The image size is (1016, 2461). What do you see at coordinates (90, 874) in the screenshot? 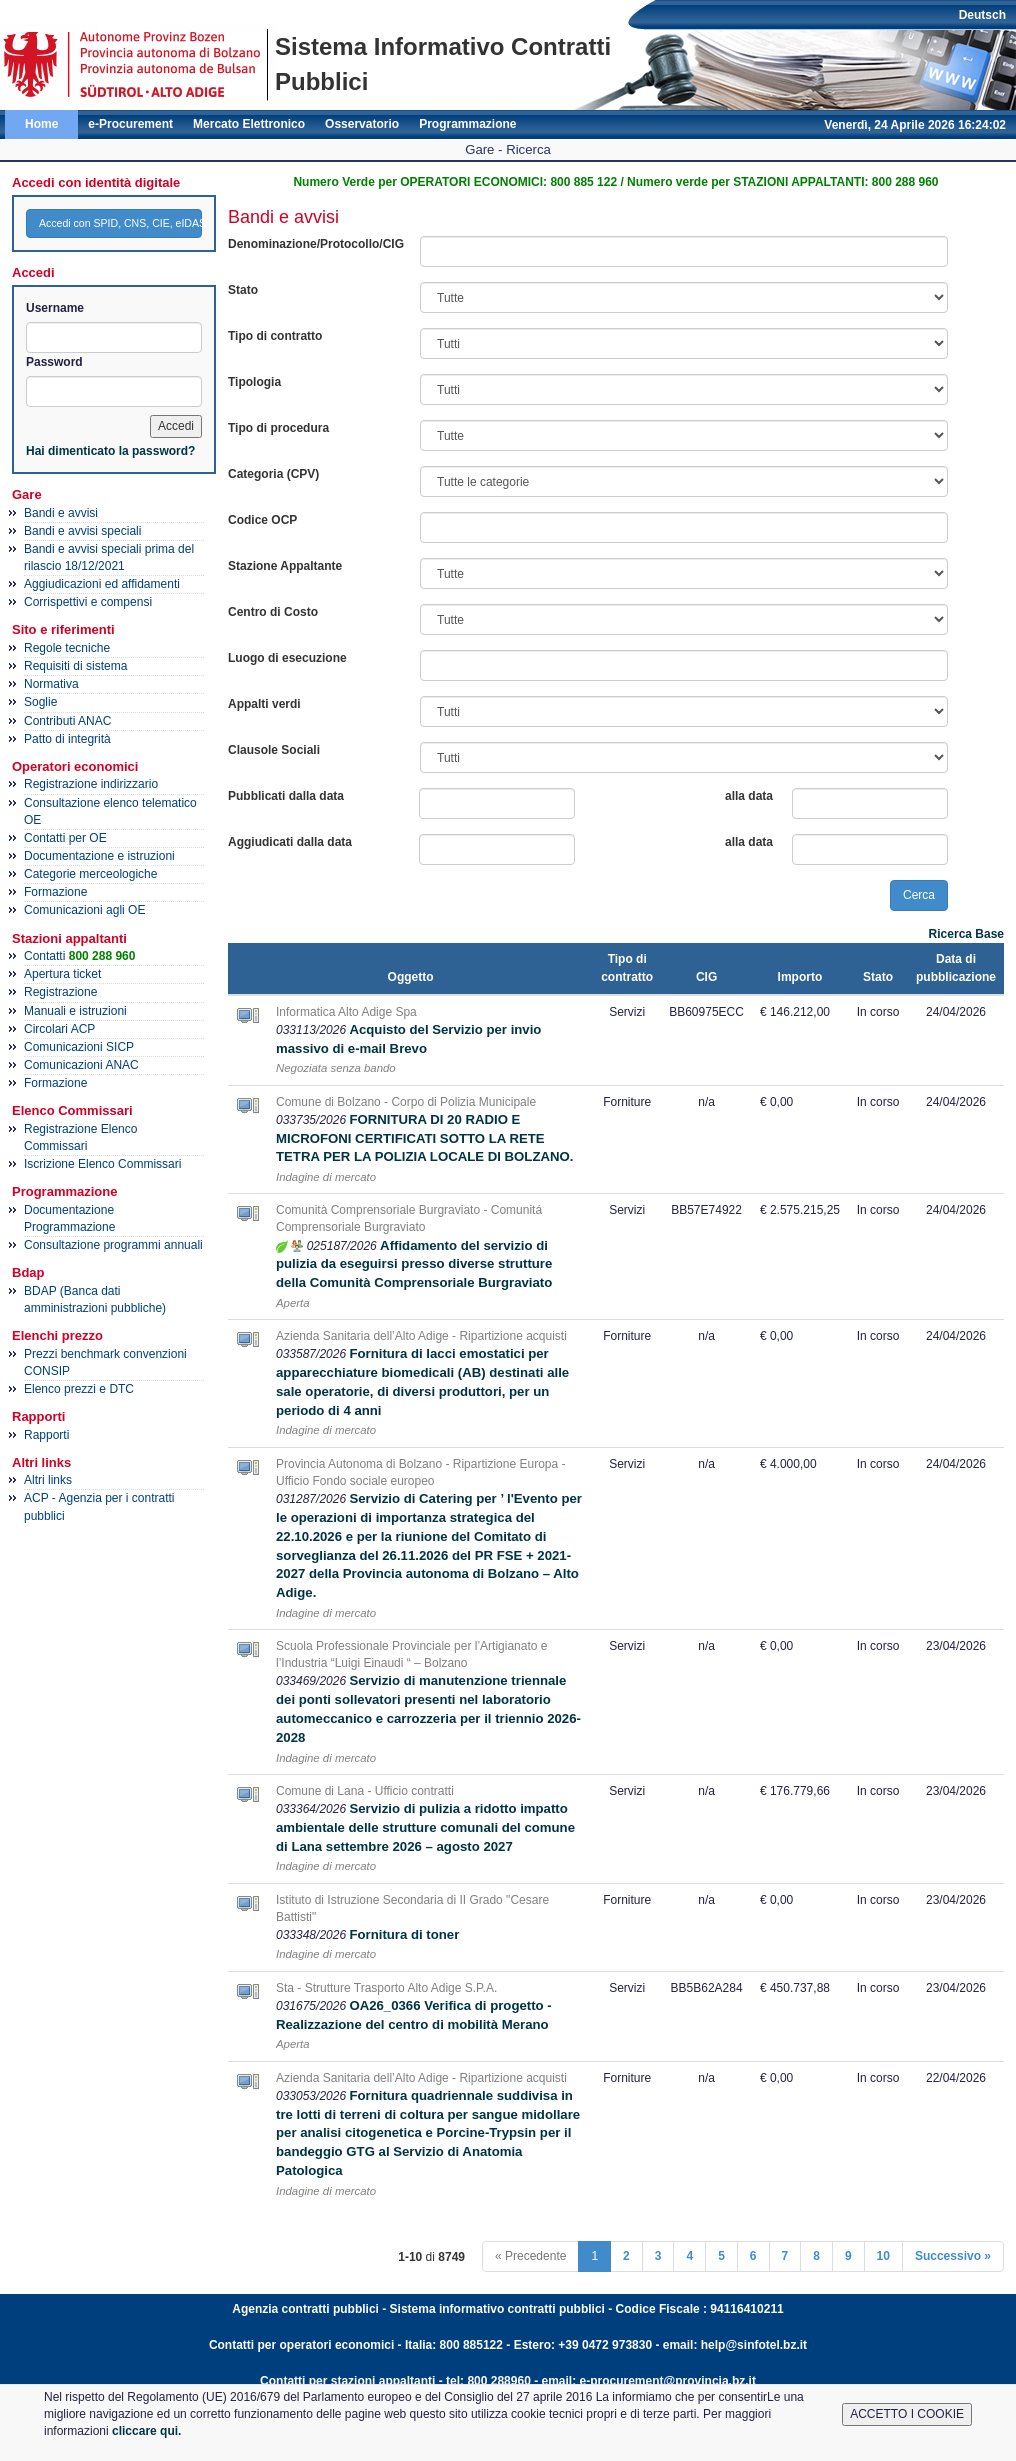
I see `Categorie merceologiche` at bounding box center [90, 874].